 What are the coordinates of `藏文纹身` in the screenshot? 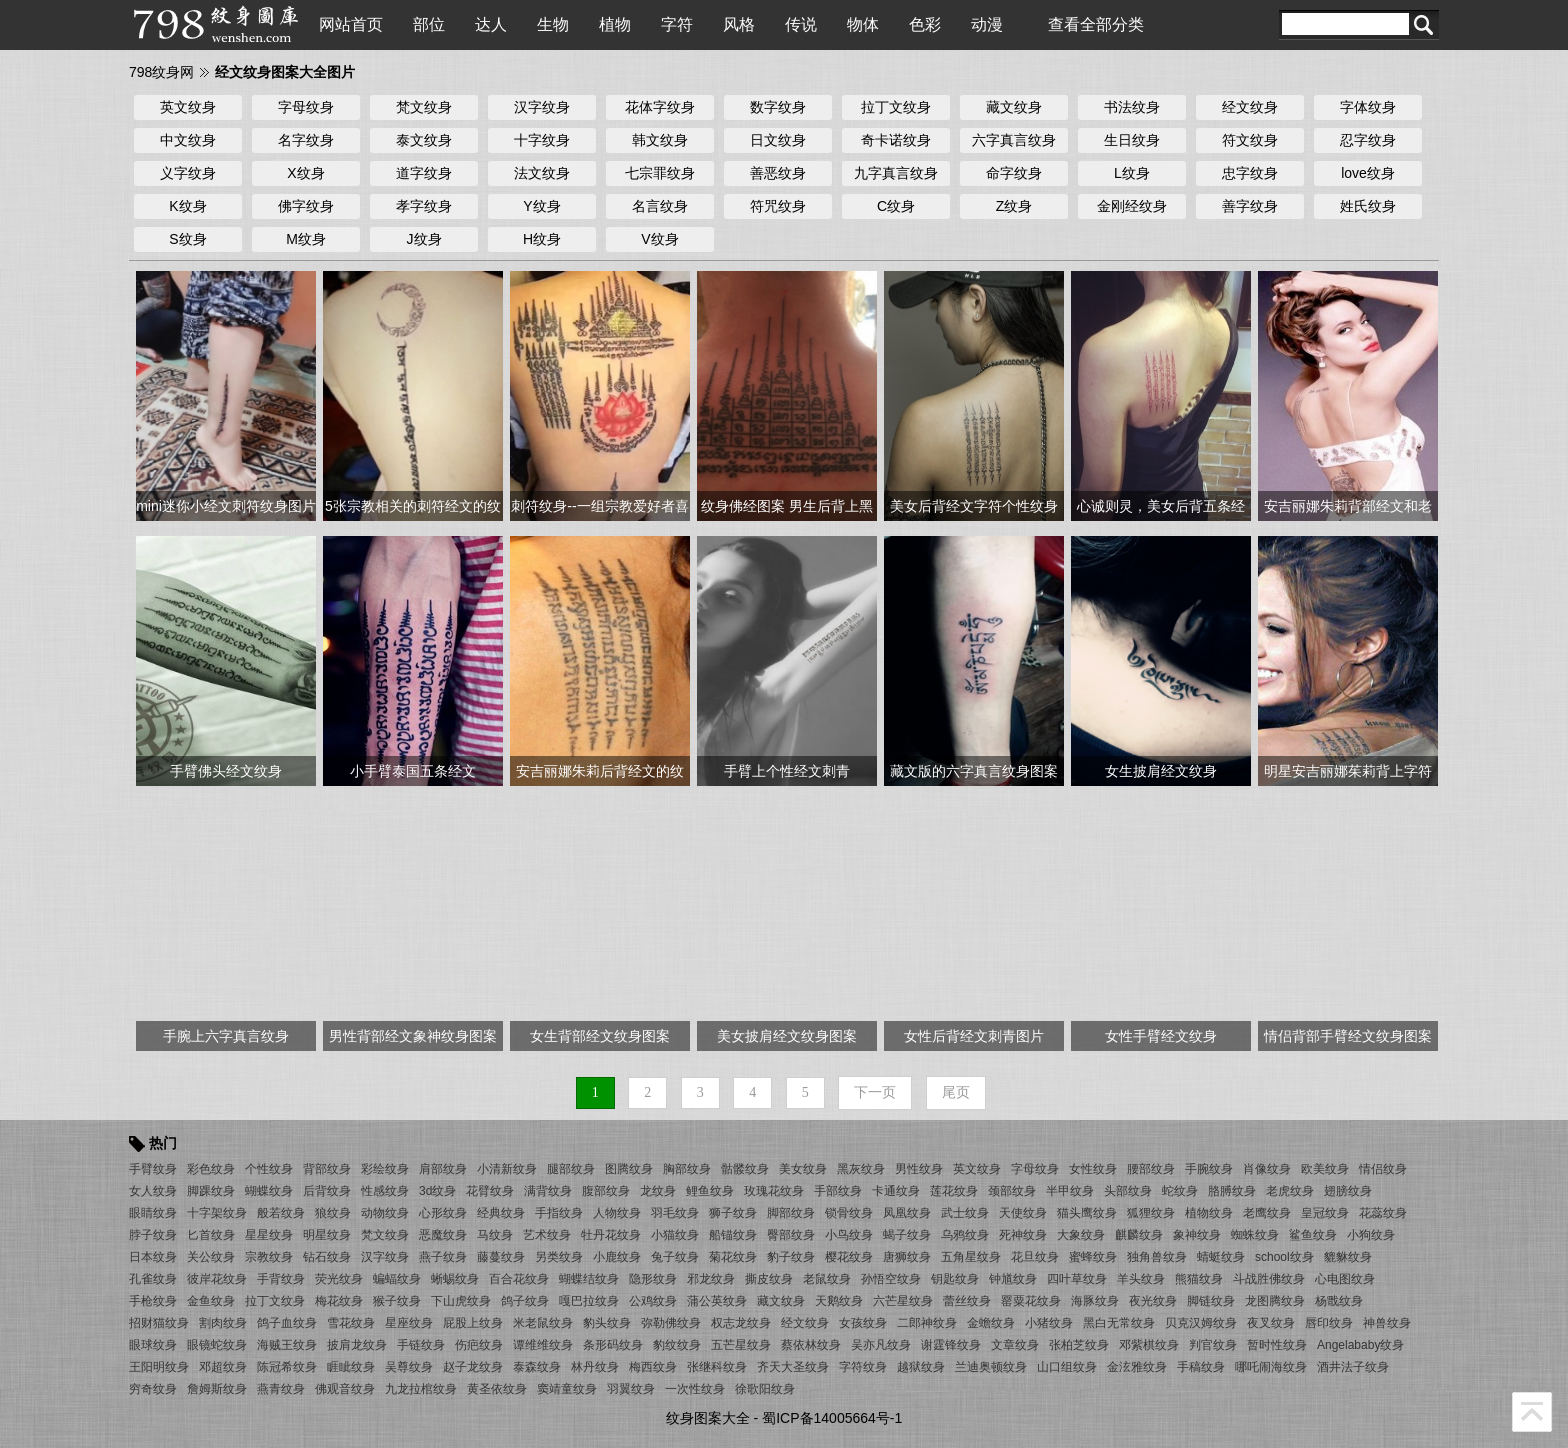 It's located at (1014, 107).